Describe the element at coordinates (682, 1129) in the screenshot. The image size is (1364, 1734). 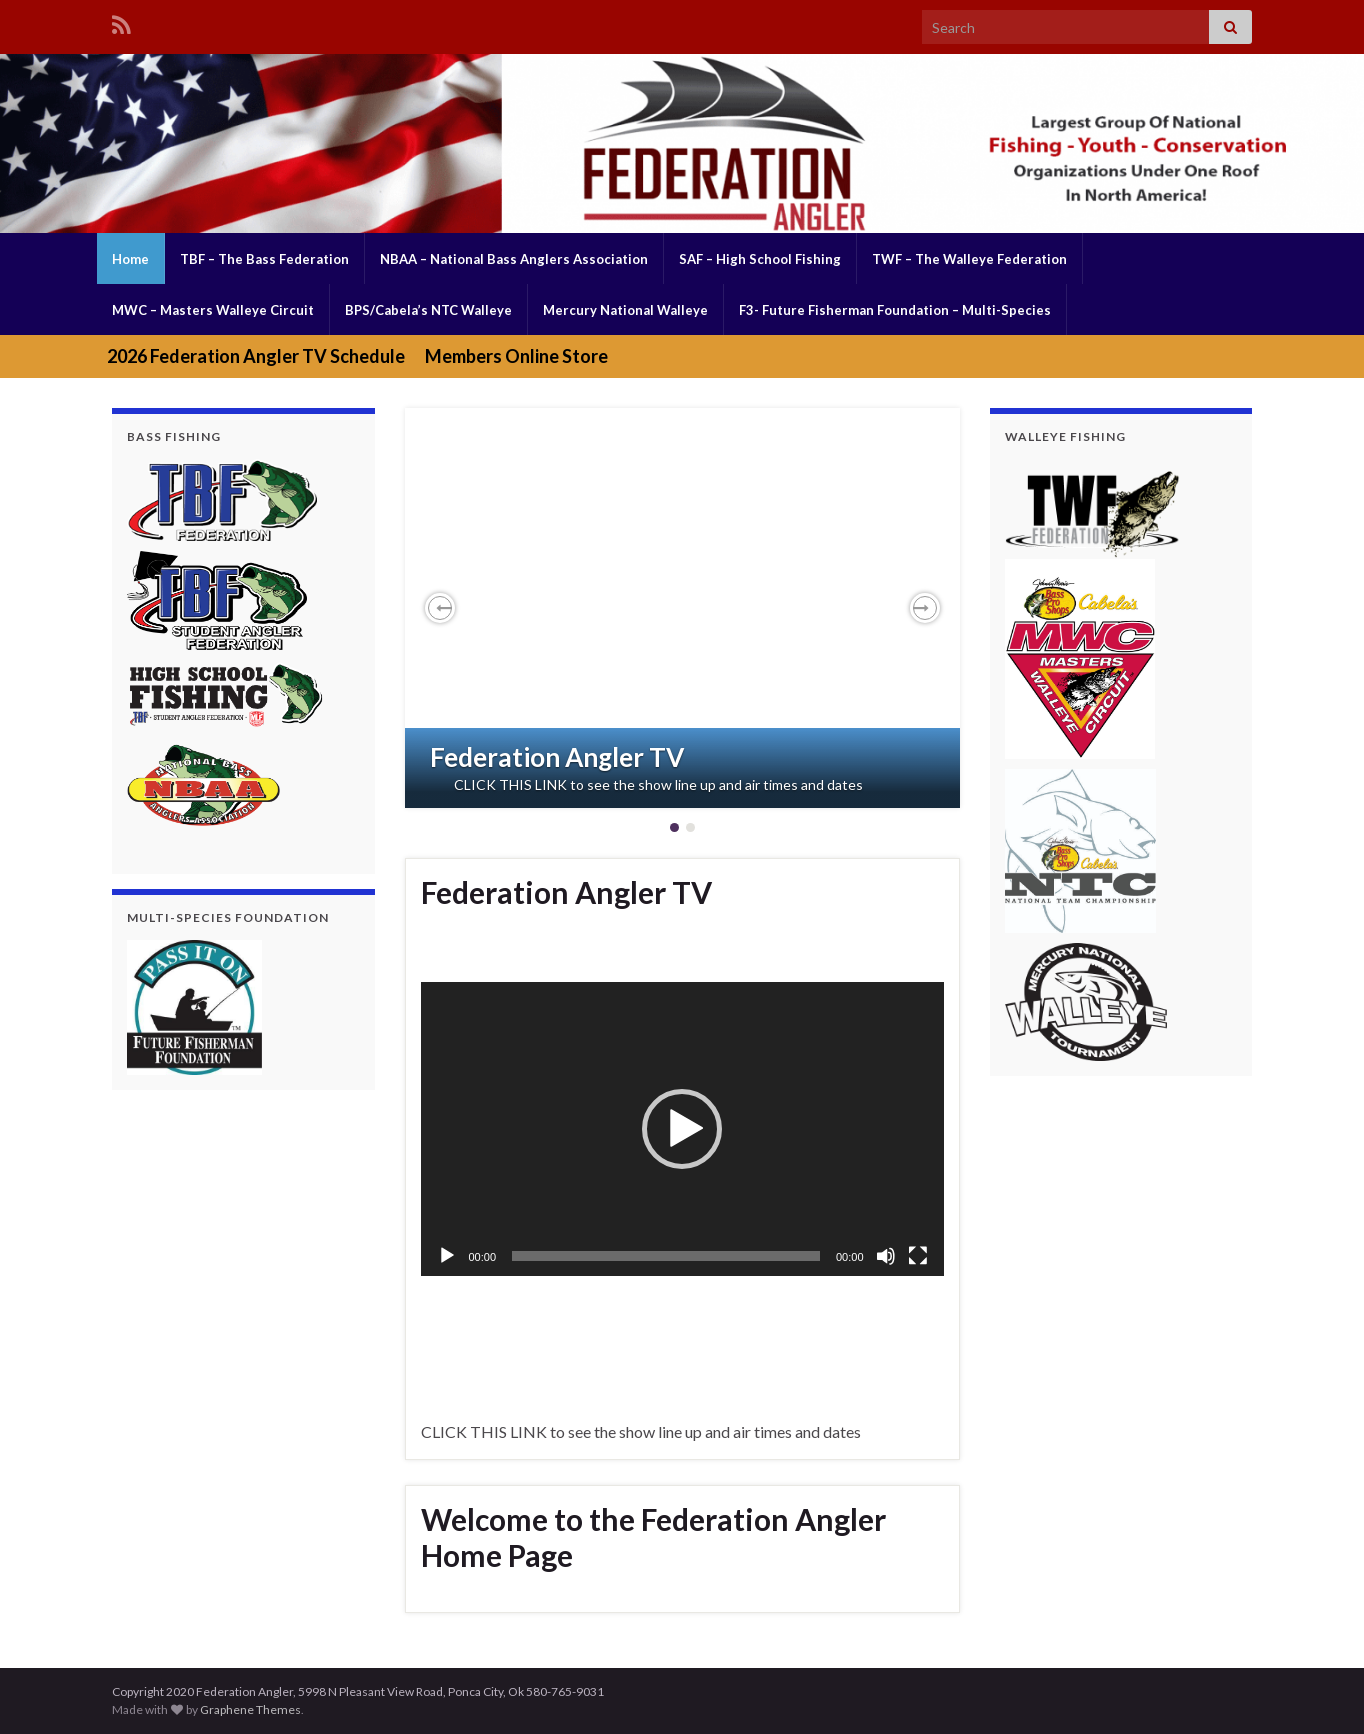
I see `[application]` at that location.